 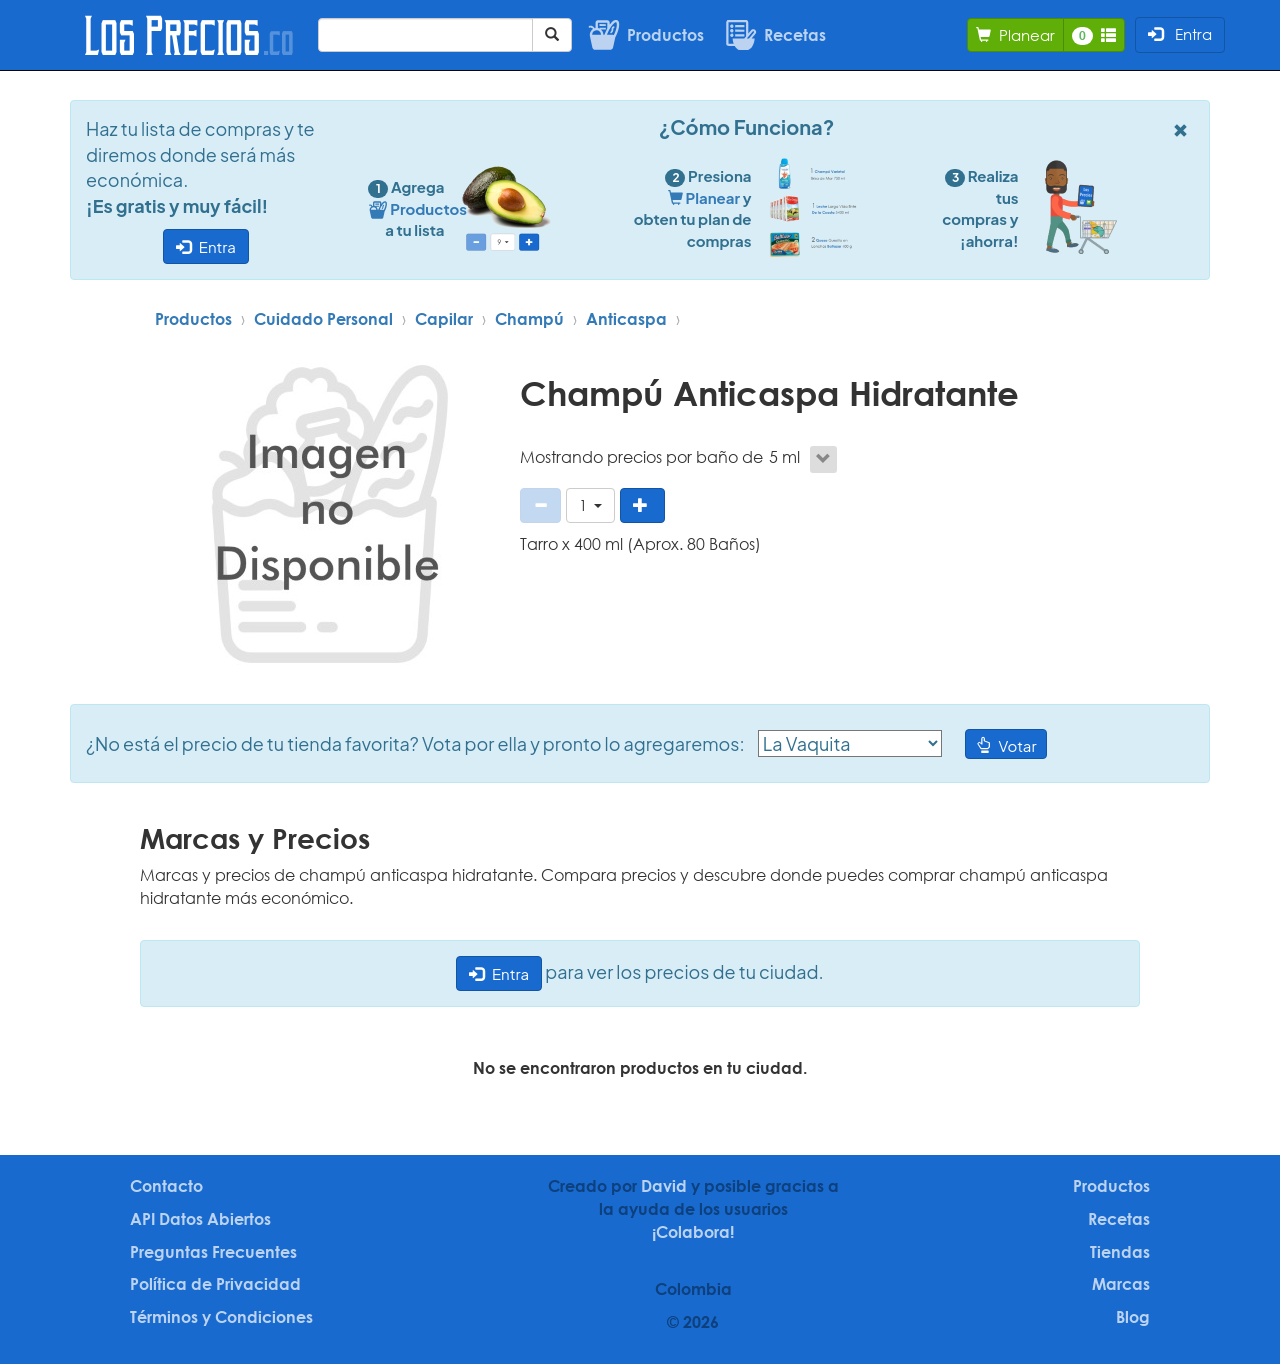 I want to click on Términos y Condiciones, so click(x=221, y=1317).